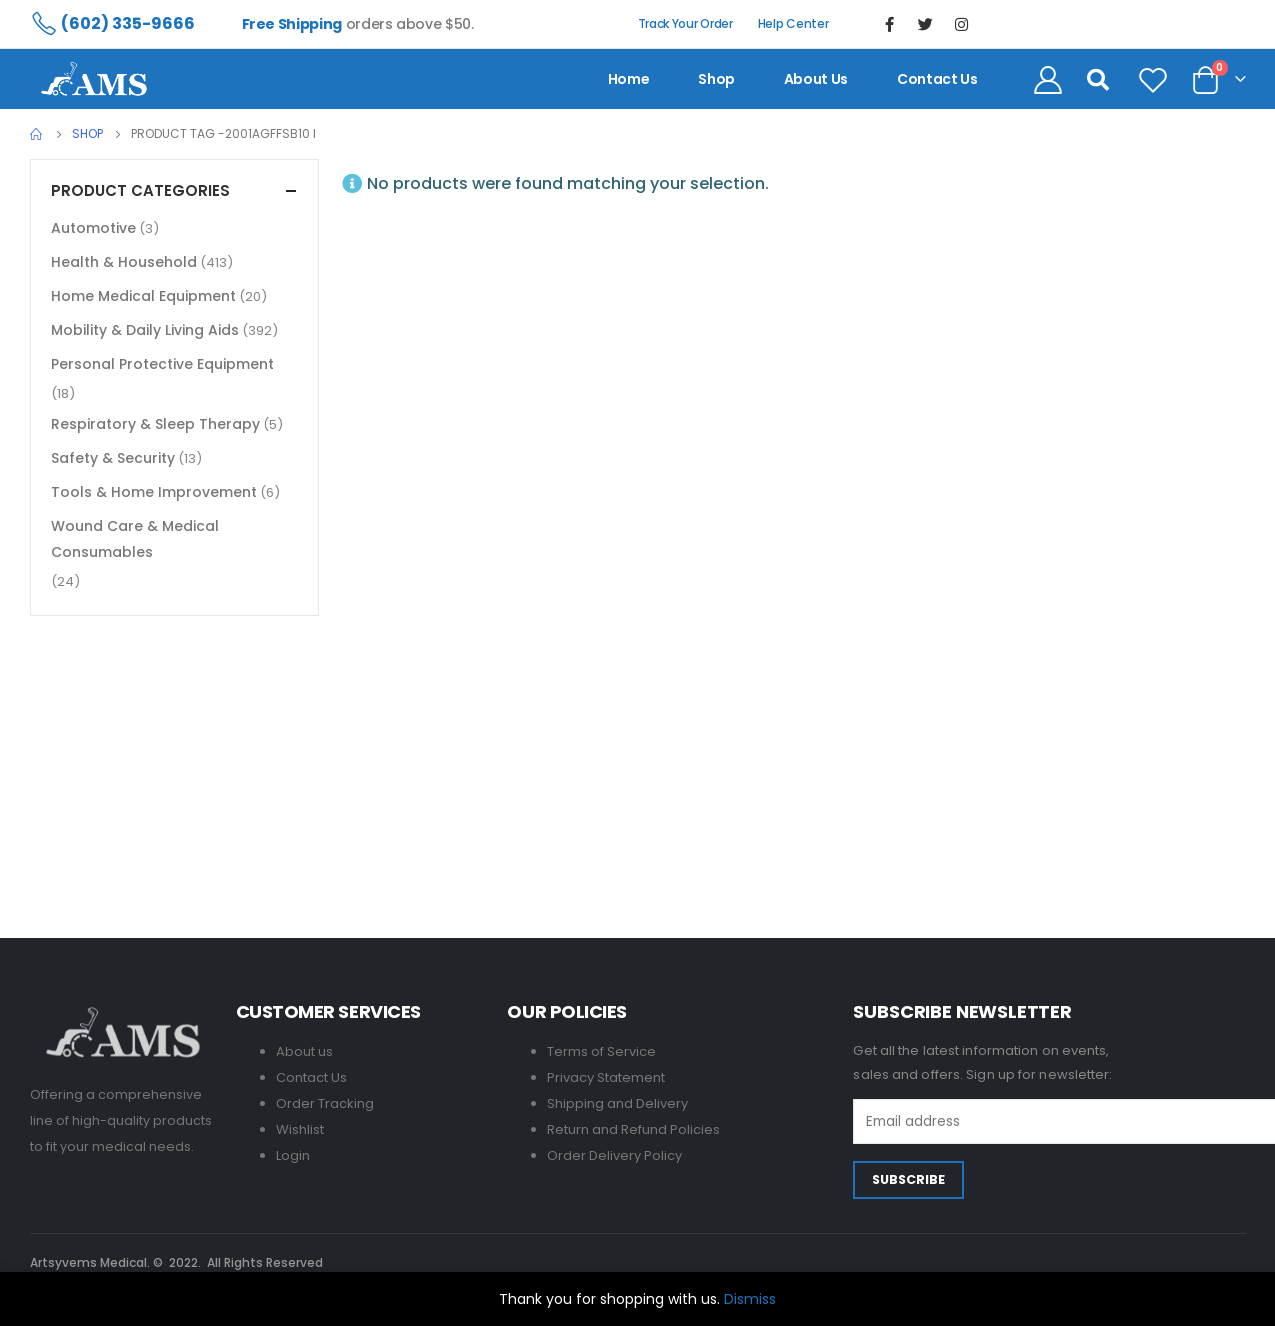  What do you see at coordinates (793, 23) in the screenshot?
I see `Help Center` at bounding box center [793, 23].